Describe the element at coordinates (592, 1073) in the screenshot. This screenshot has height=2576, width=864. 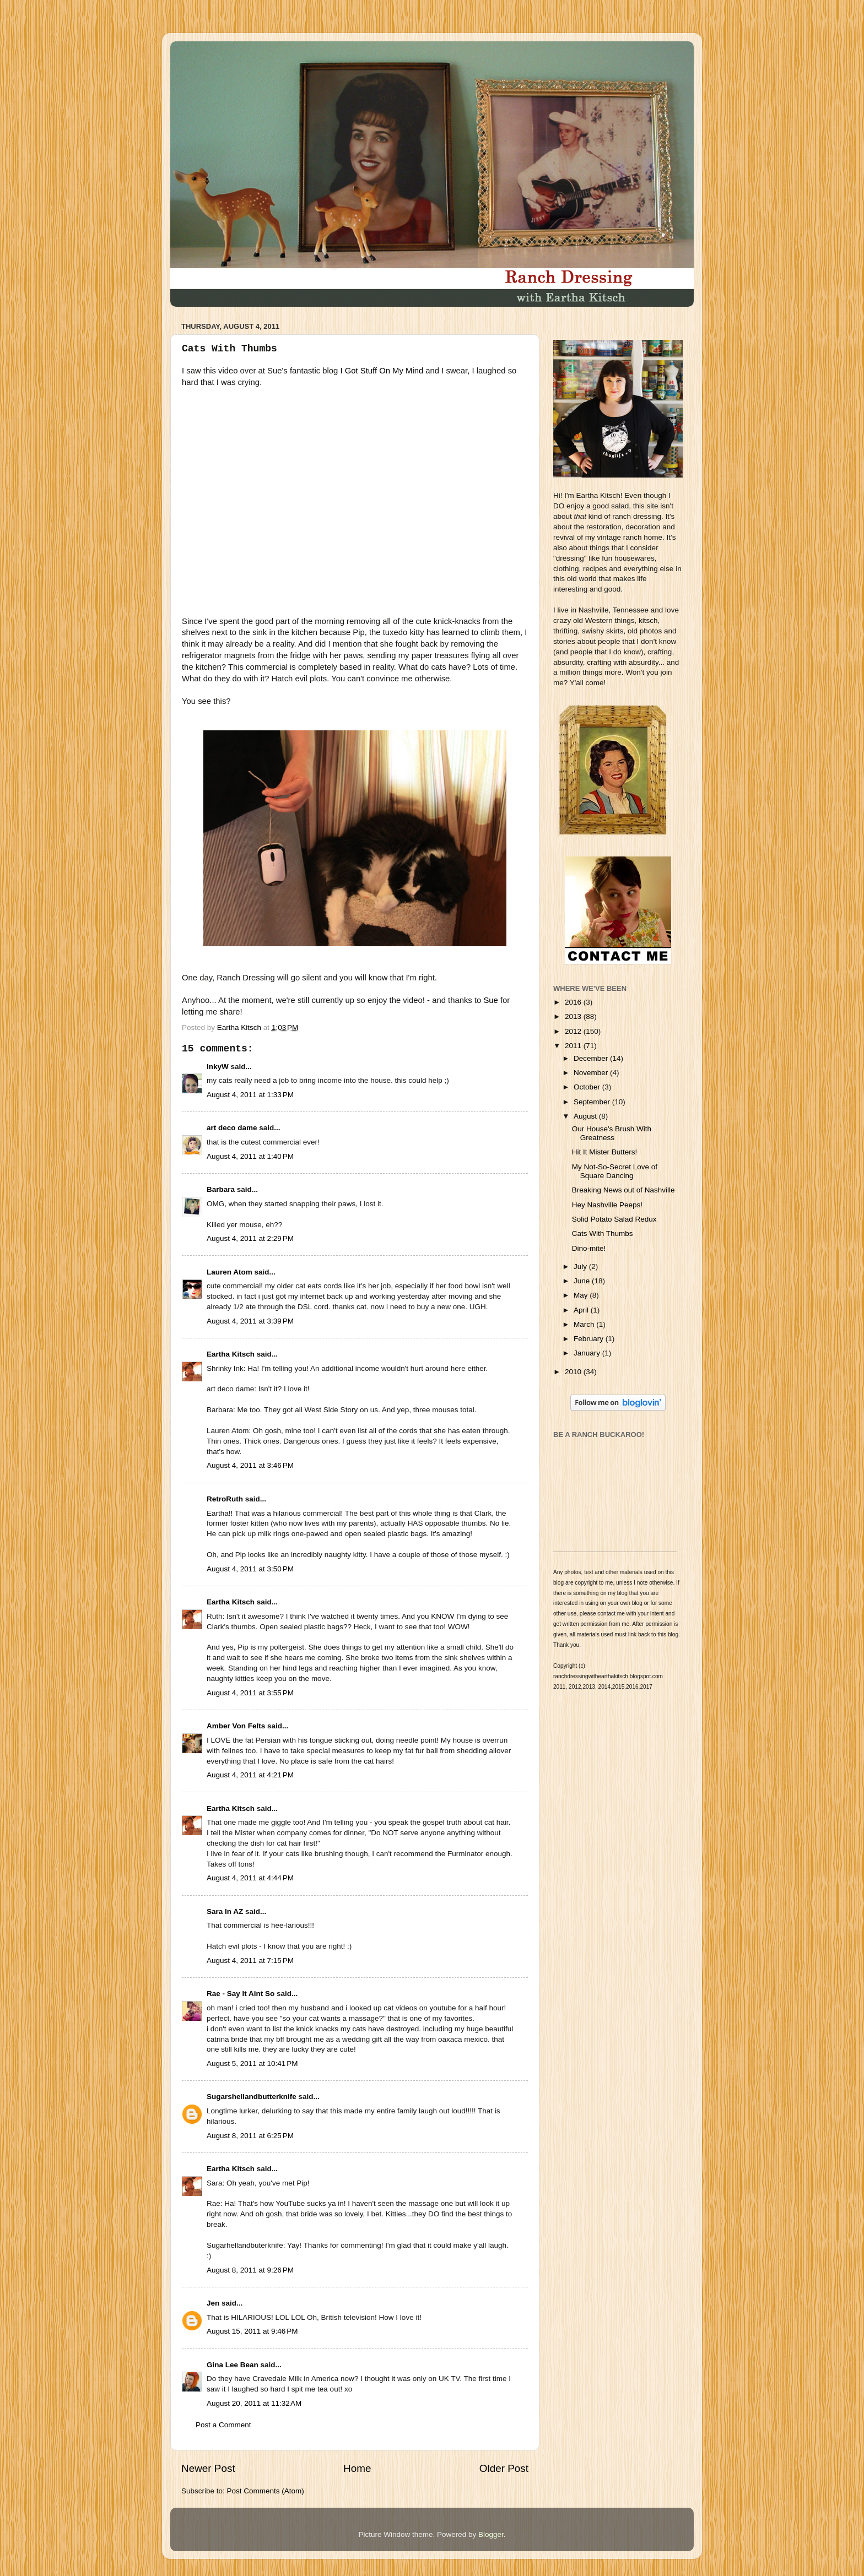
I see `November` at that location.